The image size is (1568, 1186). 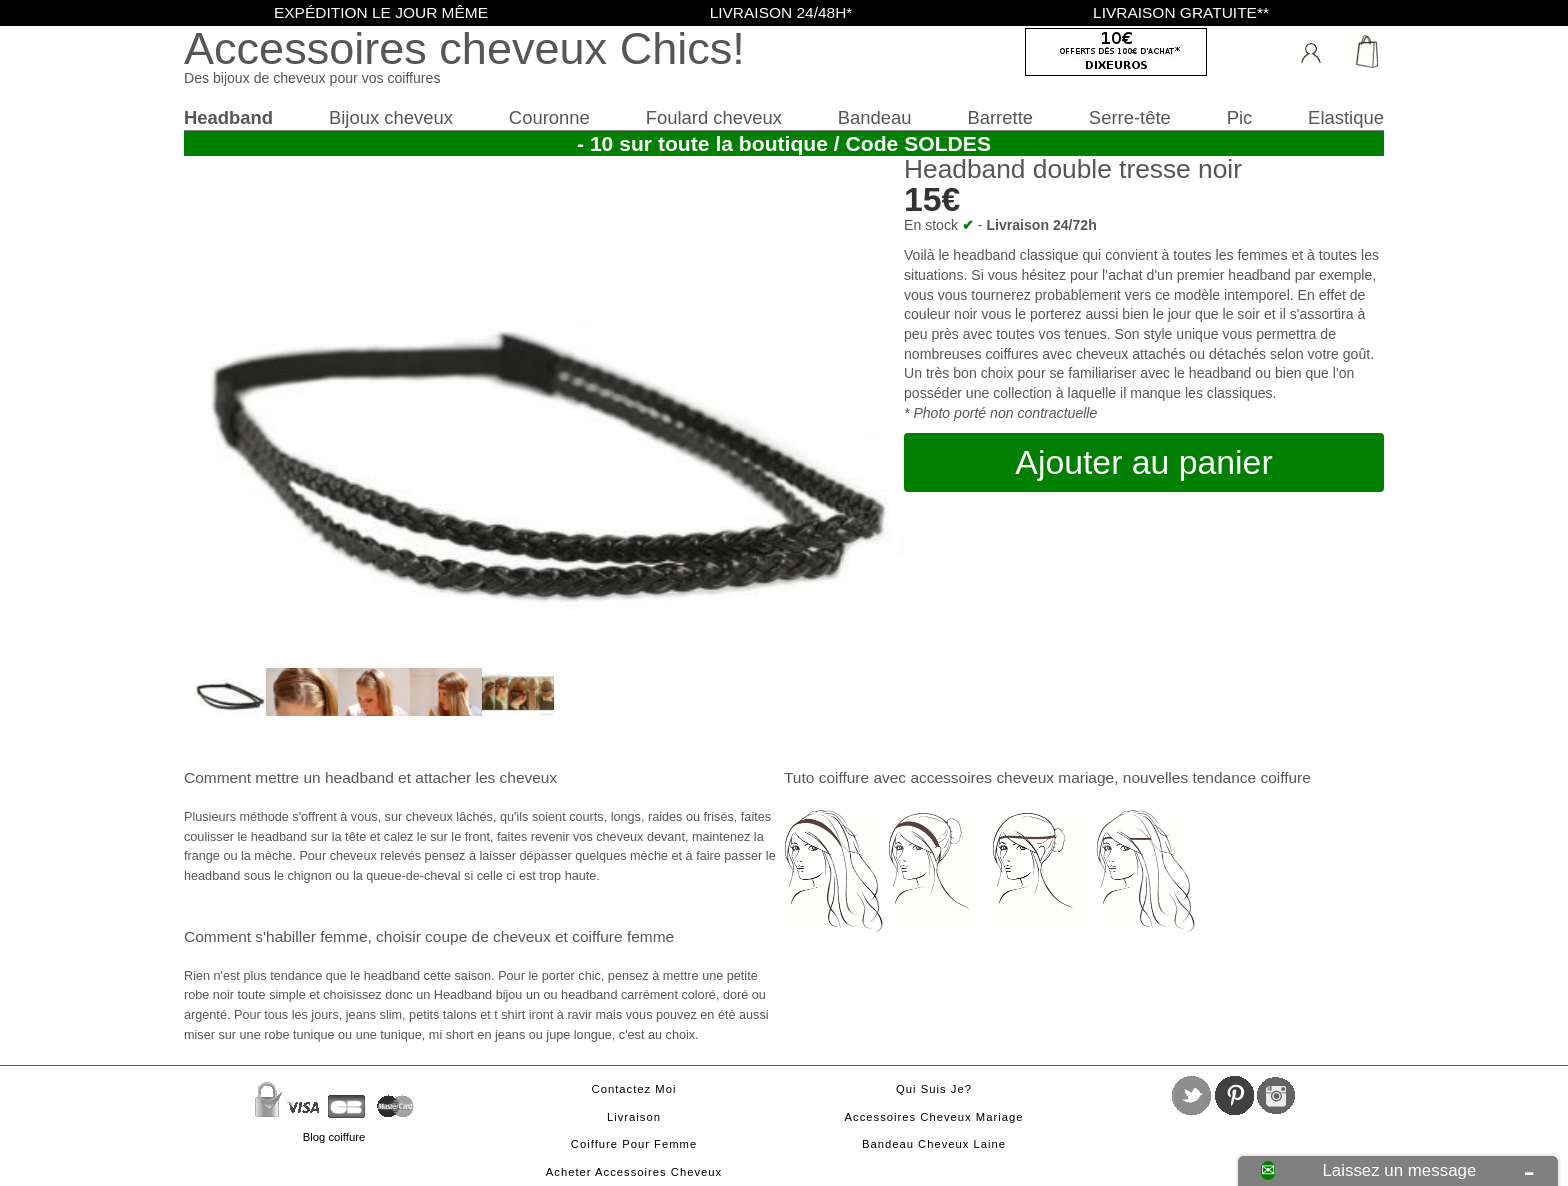 What do you see at coordinates (826, 777) in the screenshot?
I see `Tuto coiffure` at bounding box center [826, 777].